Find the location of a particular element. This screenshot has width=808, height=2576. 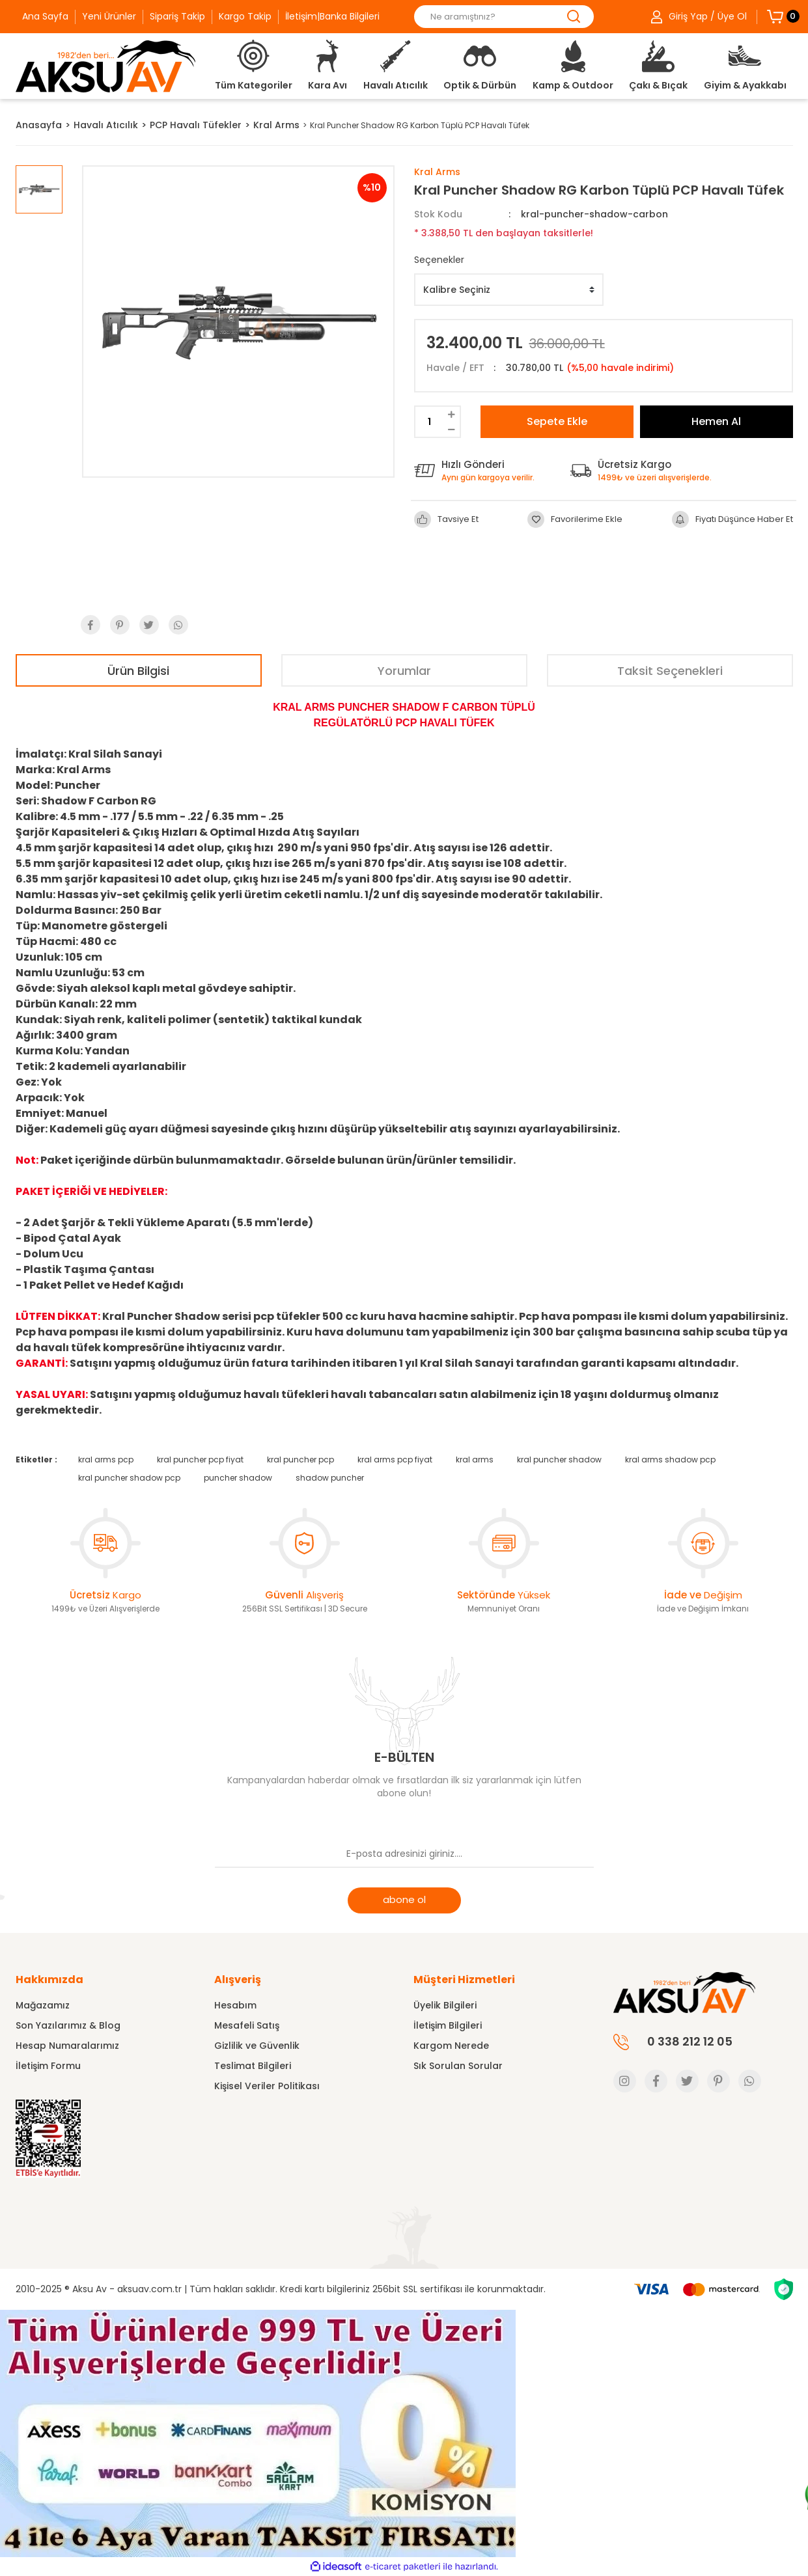

shadow puncher is located at coordinates (330, 1477).